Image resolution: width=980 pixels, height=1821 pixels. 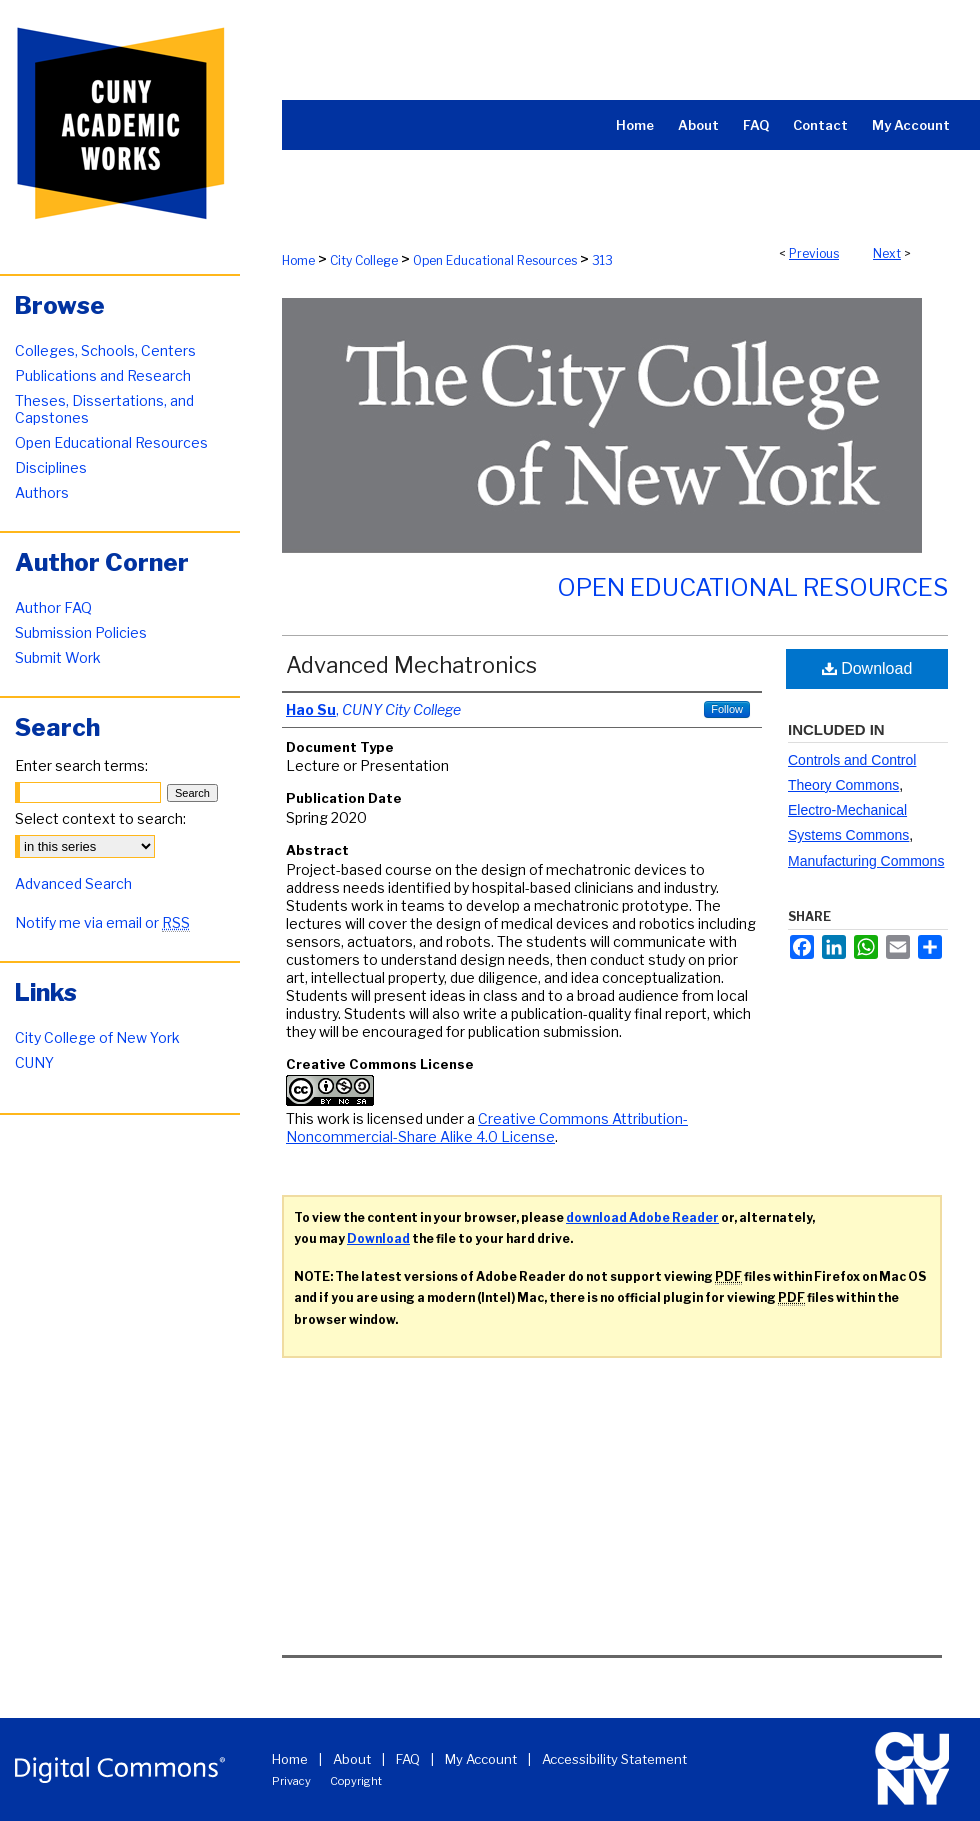 What do you see at coordinates (614, 1759) in the screenshot?
I see `Accessibility Statement` at bounding box center [614, 1759].